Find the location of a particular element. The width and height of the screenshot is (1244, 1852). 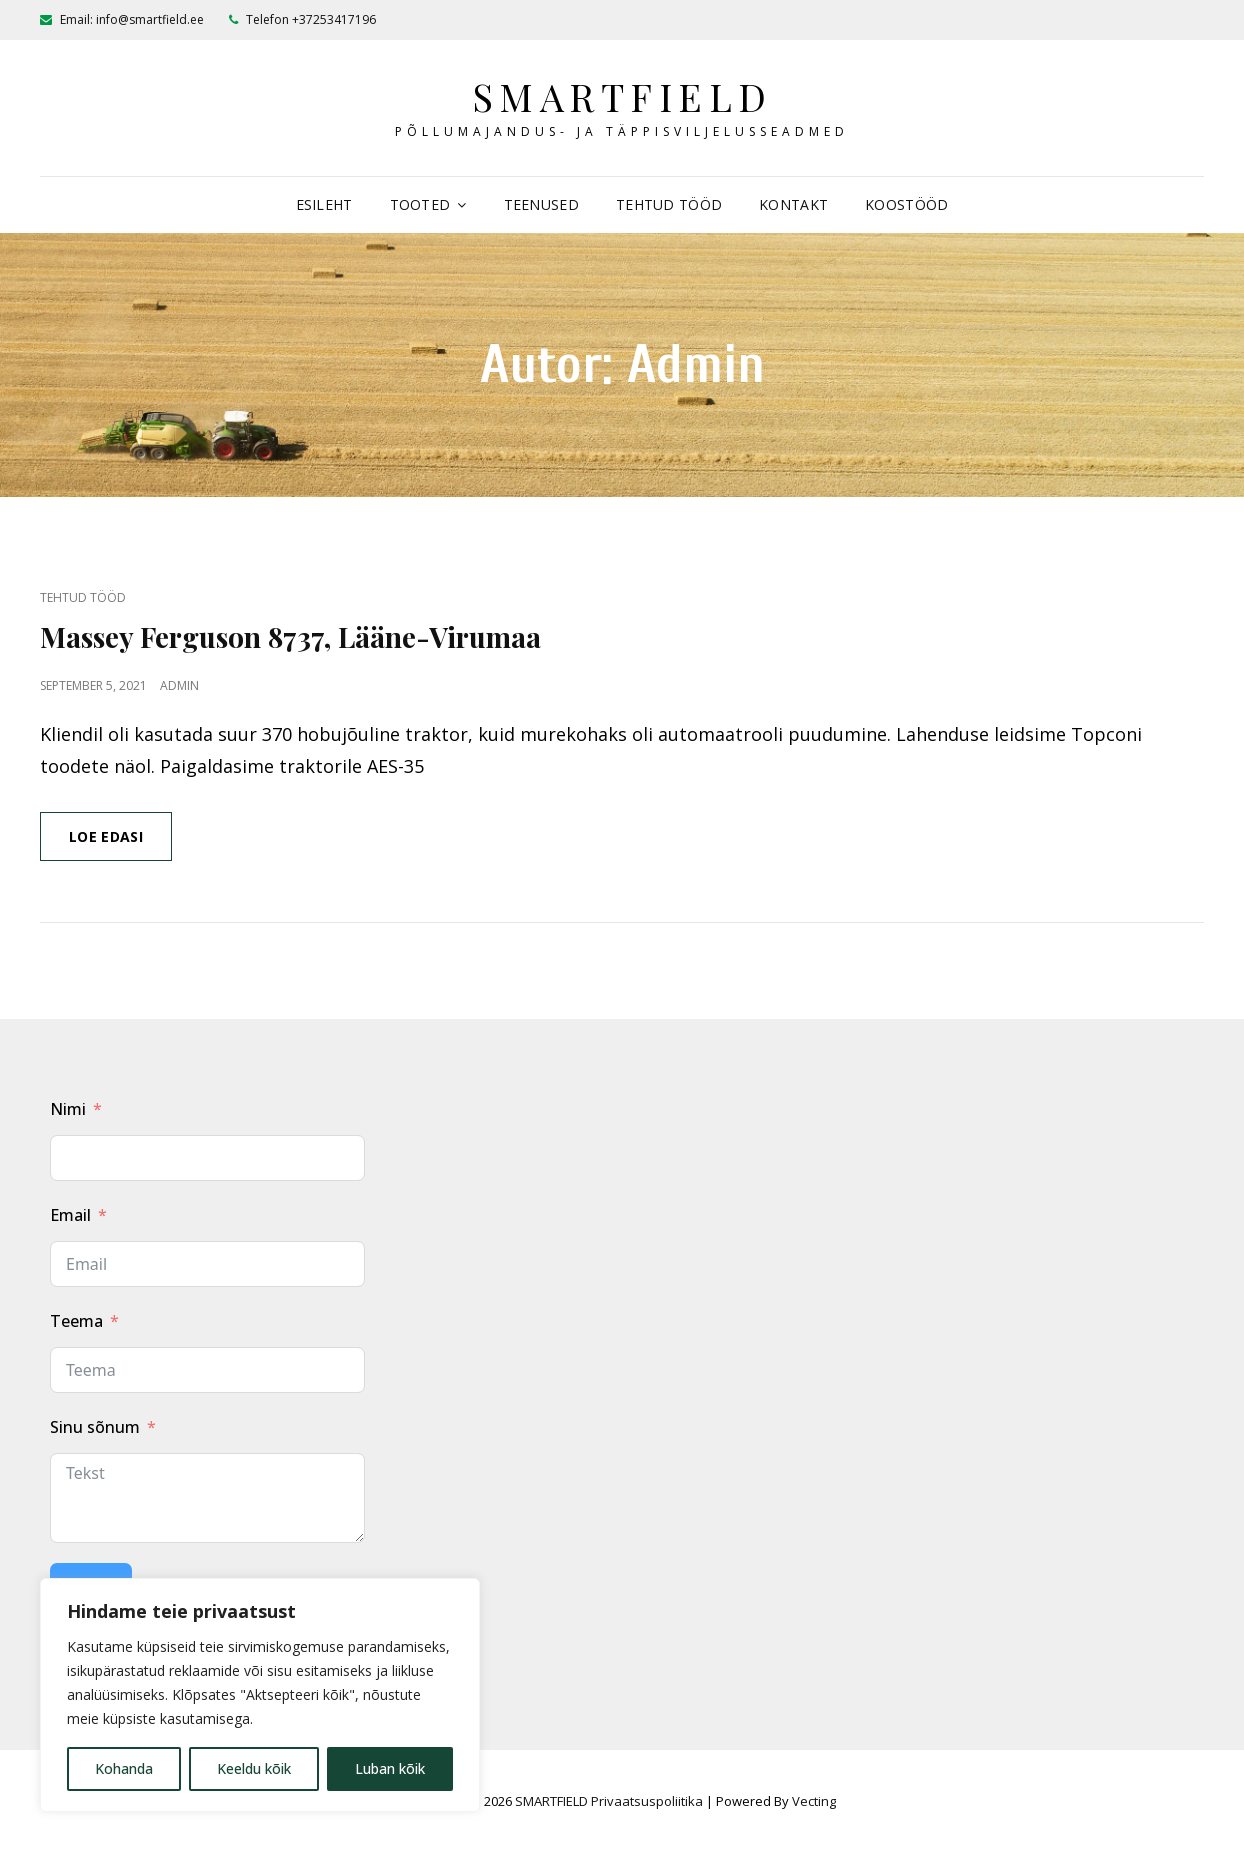

Email: info@smartfield.ee is located at coordinates (122, 19).